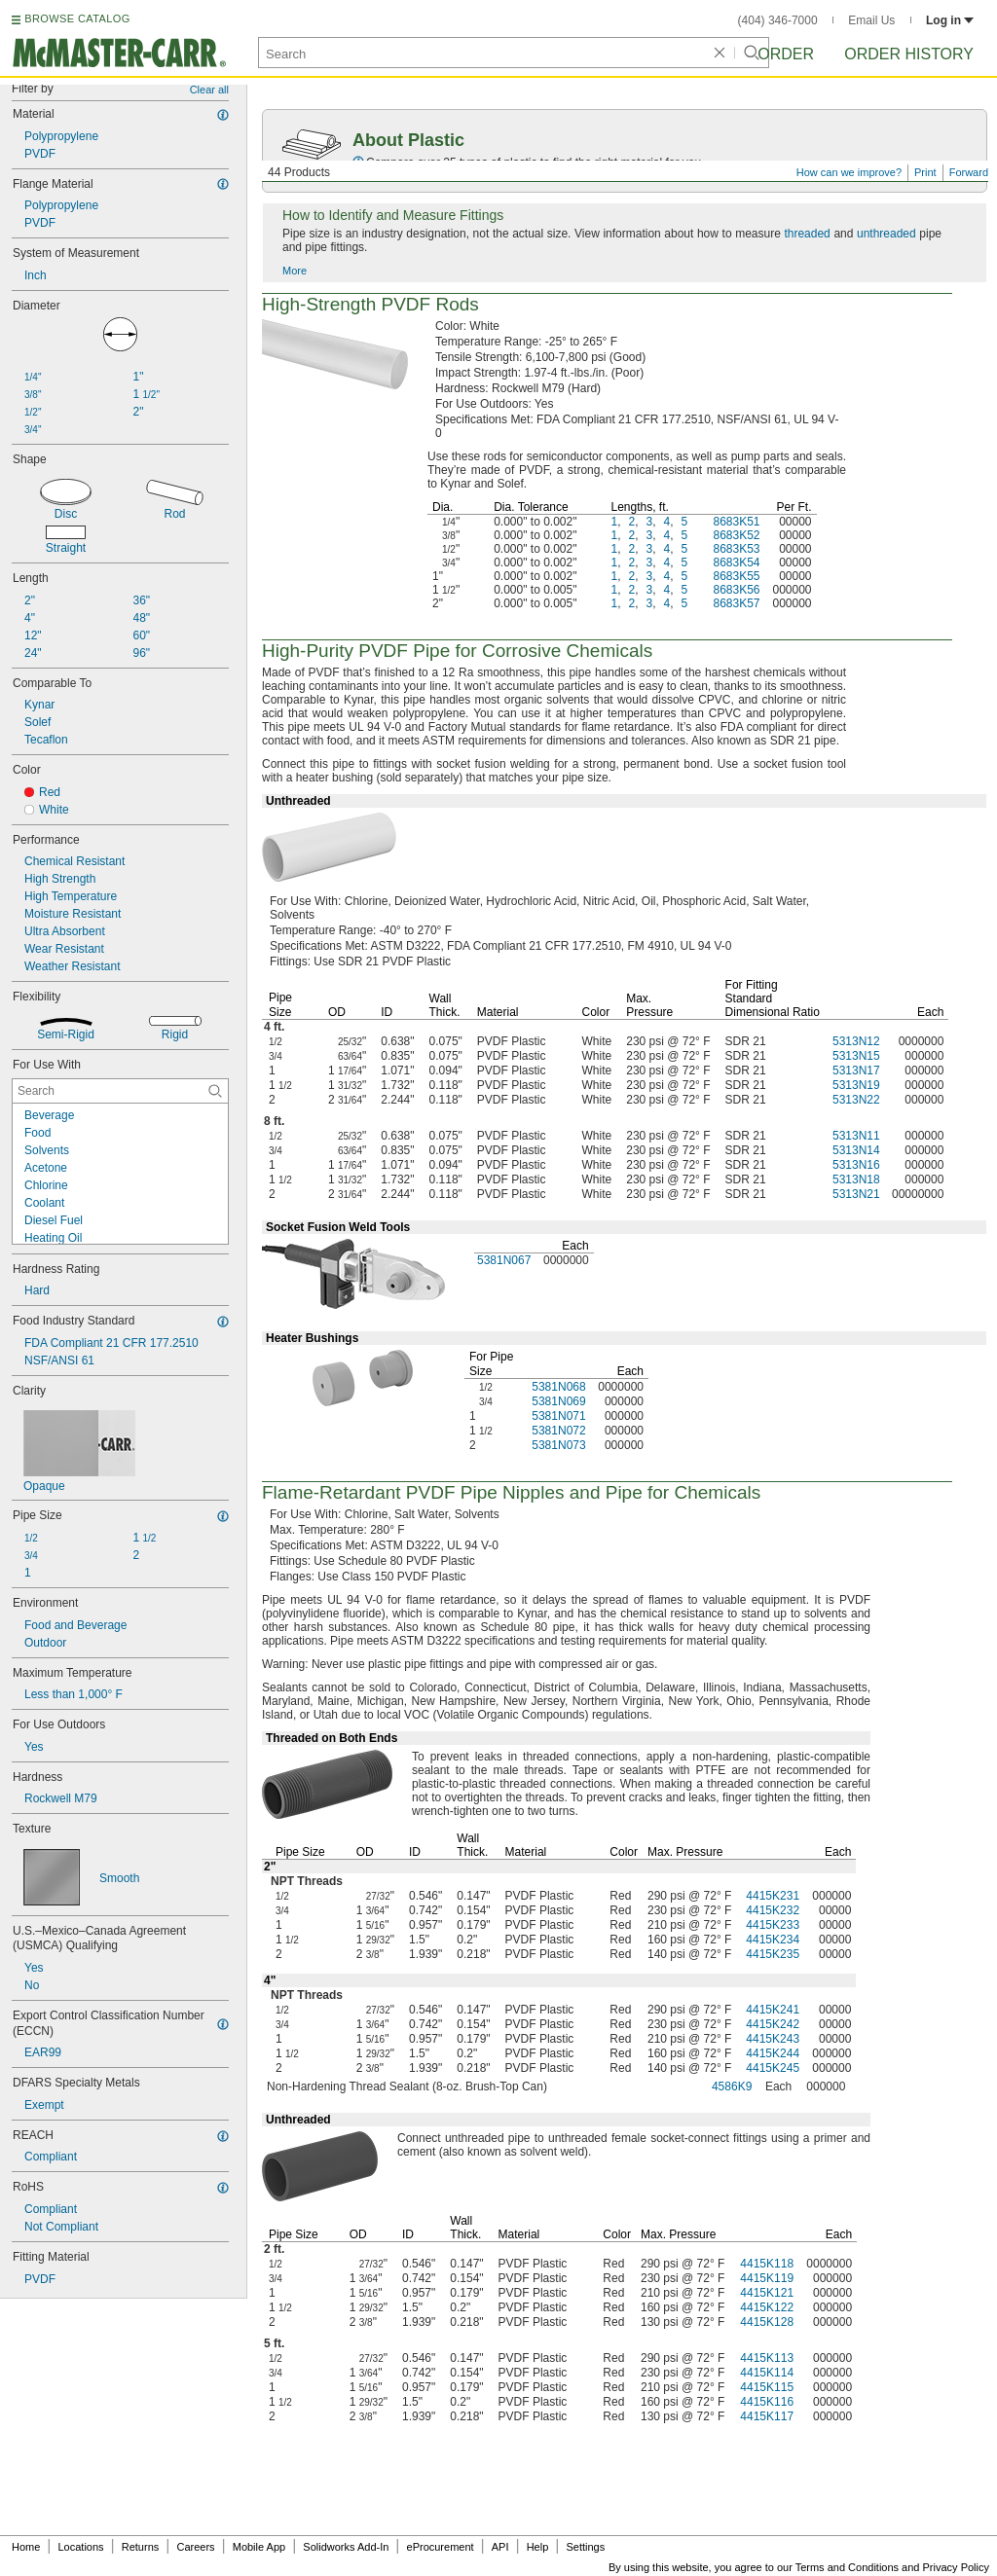 The image size is (997, 2576). What do you see at coordinates (259, 2547) in the screenshot?
I see `Mobile App` at bounding box center [259, 2547].